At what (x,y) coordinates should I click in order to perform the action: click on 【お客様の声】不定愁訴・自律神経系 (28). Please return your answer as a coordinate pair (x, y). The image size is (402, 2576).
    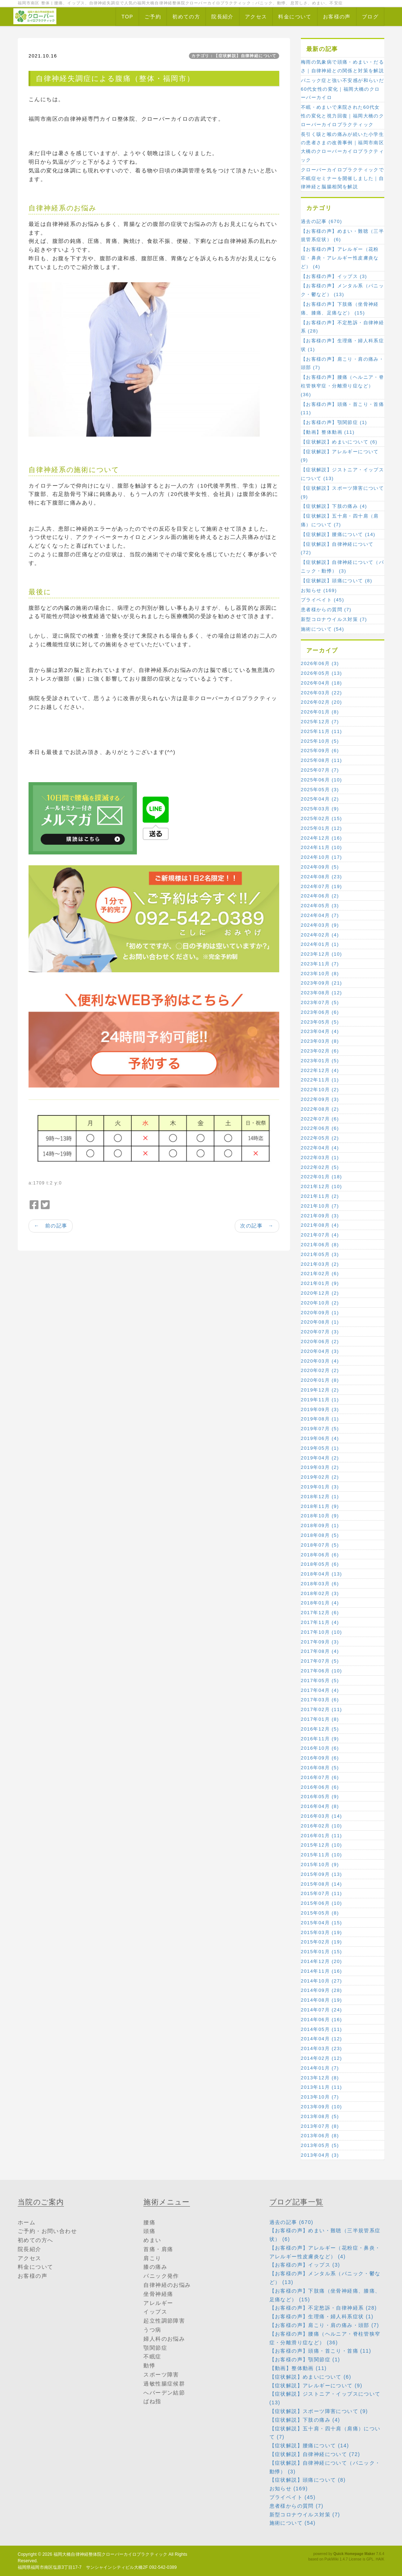
    Looking at the image, I should click on (342, 327).